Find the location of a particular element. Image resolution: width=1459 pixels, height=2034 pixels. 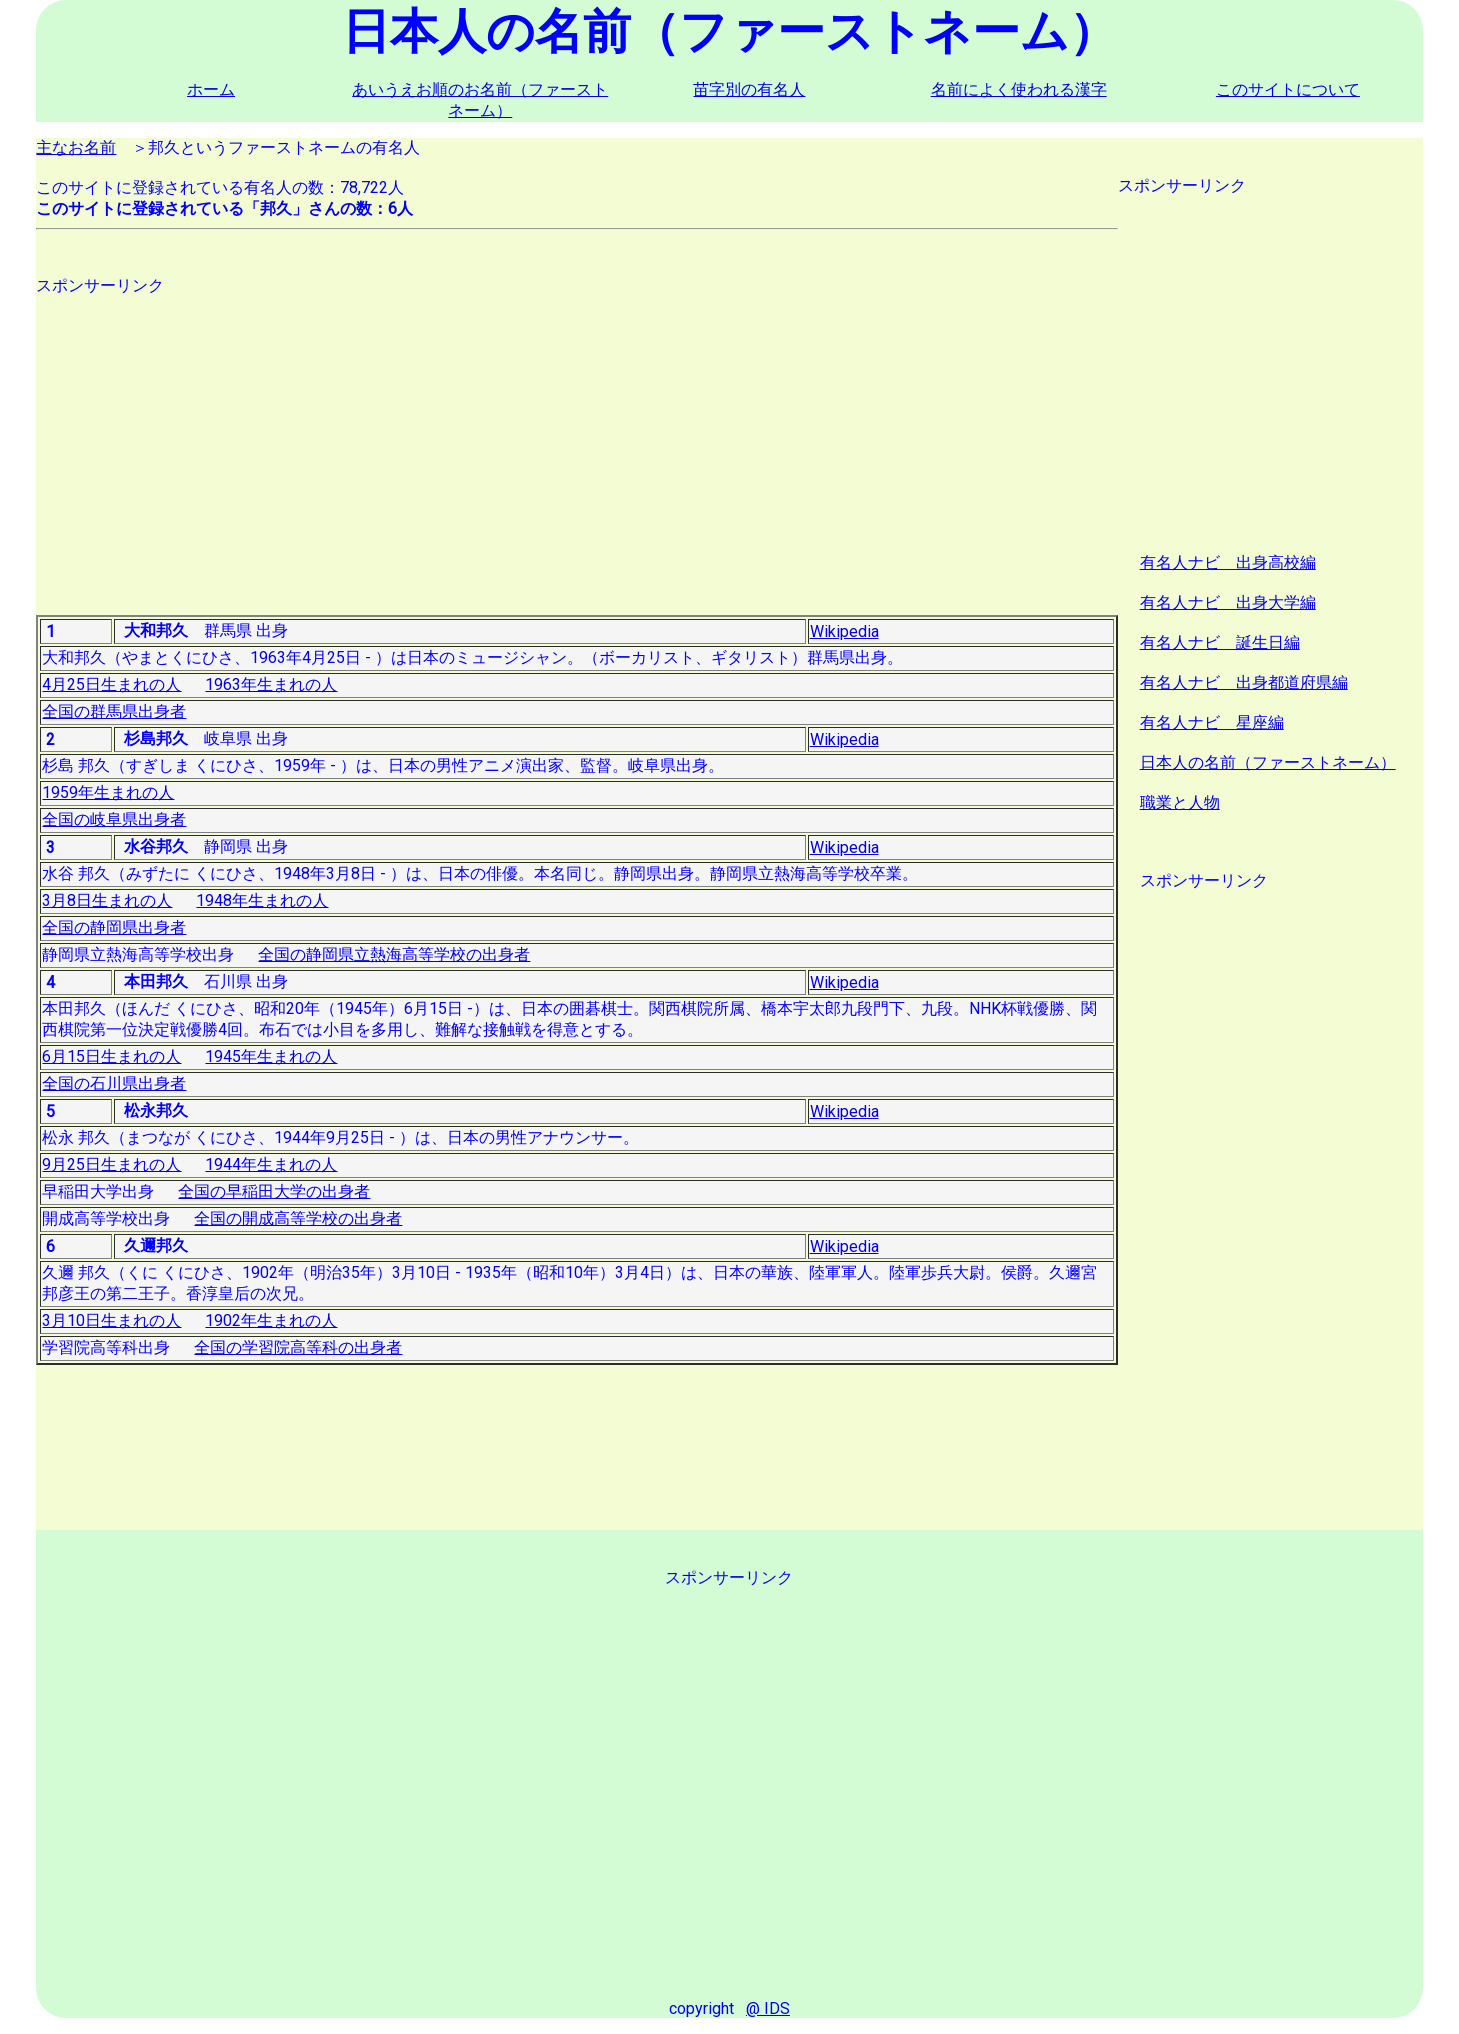

日本人の名前（ファーストネーム） is located at coordinates (1268, 762).